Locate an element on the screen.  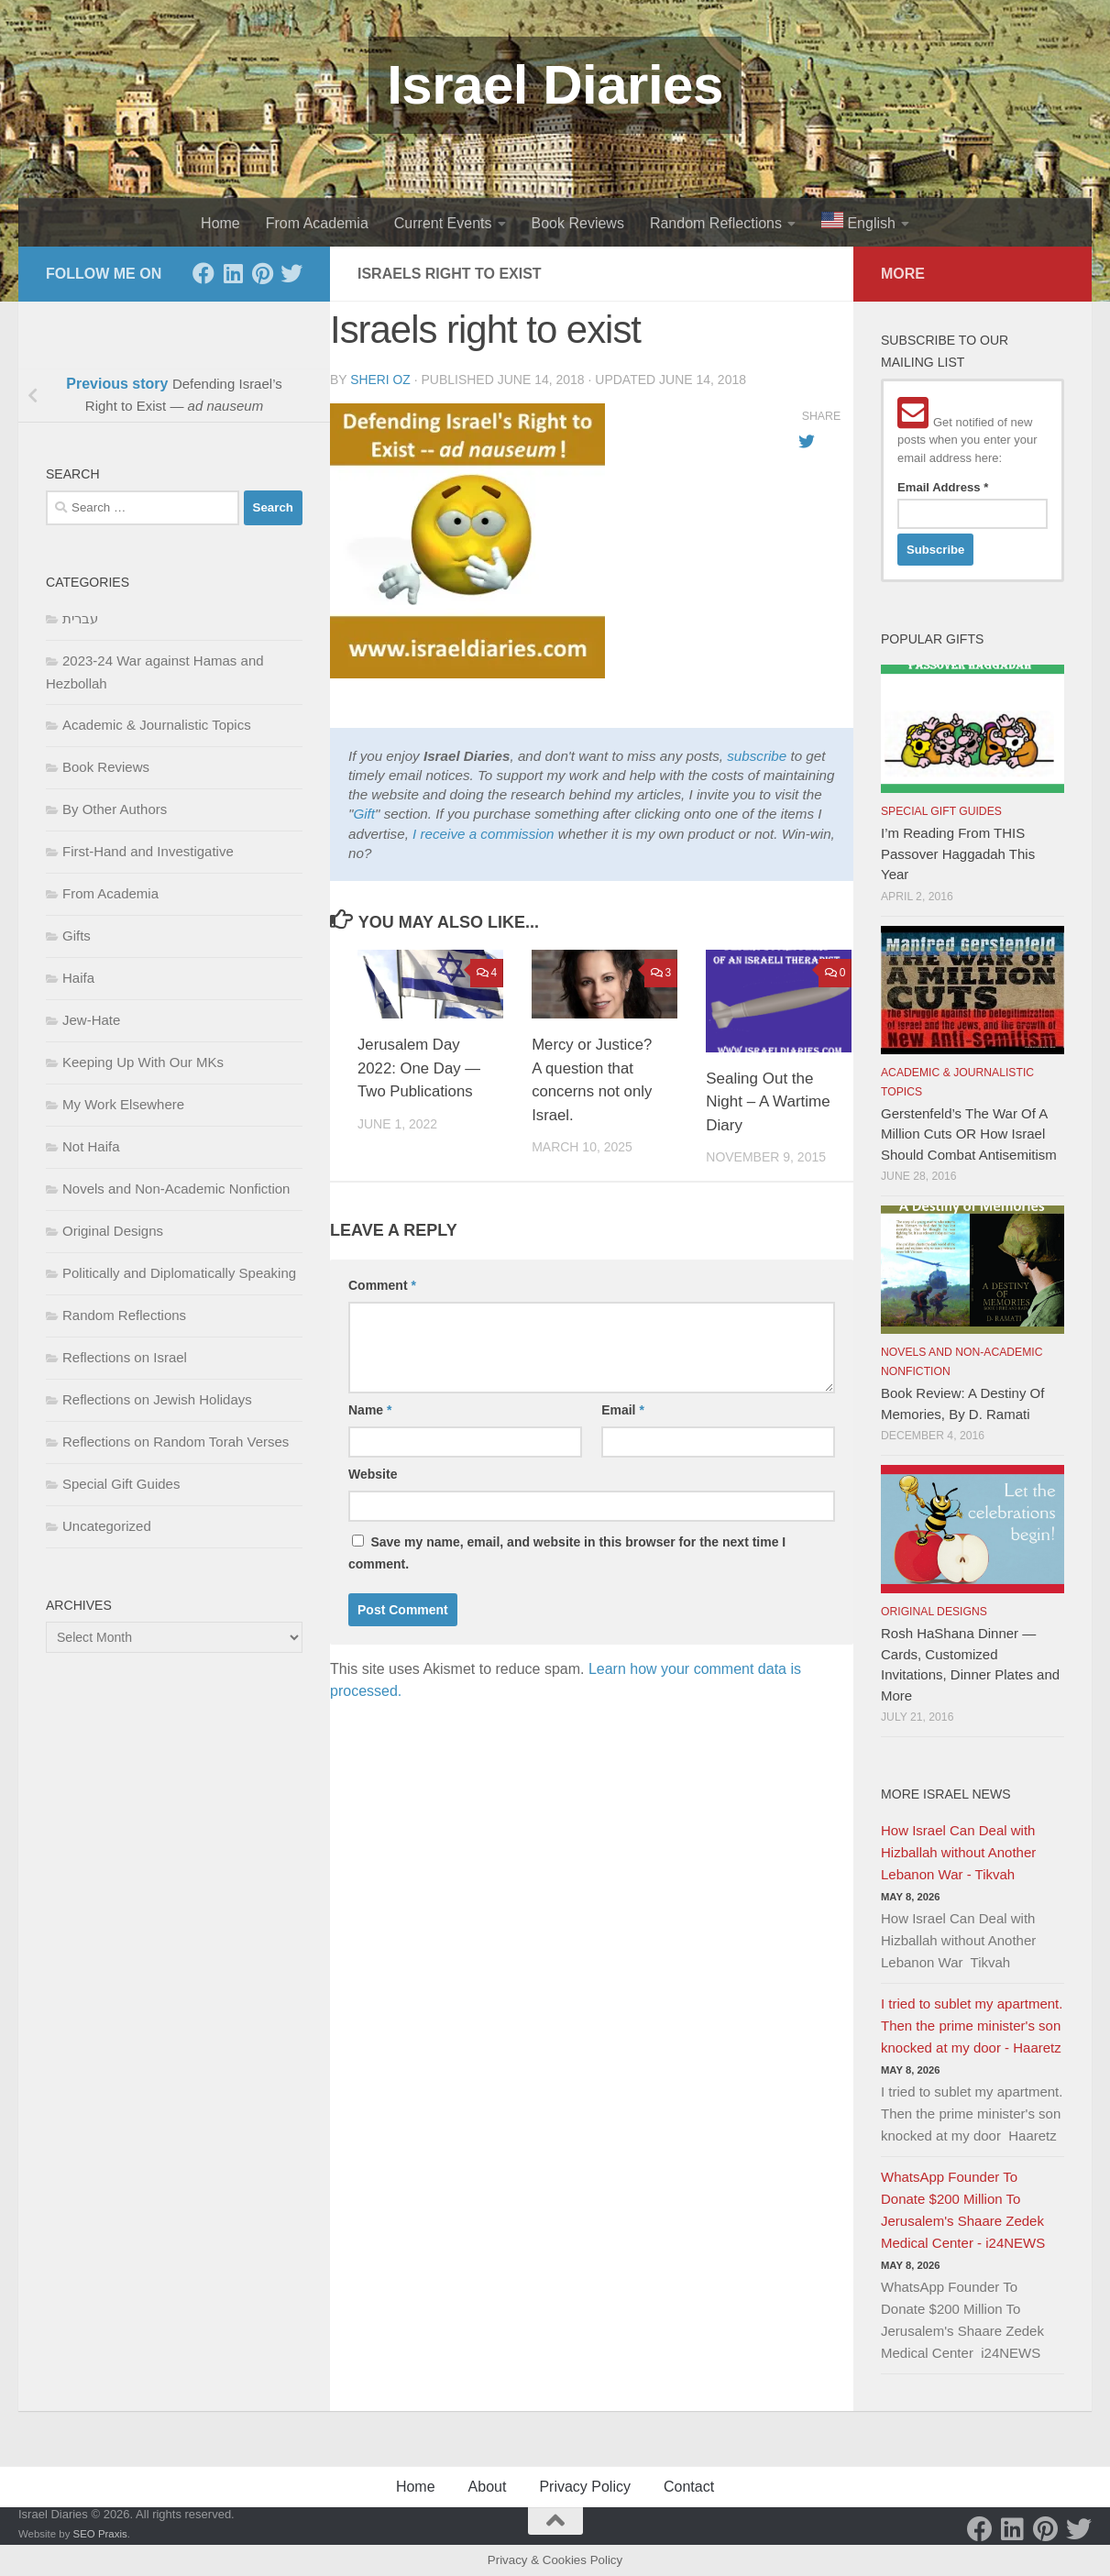
Random Reflections is located at coordinates (716, 223).